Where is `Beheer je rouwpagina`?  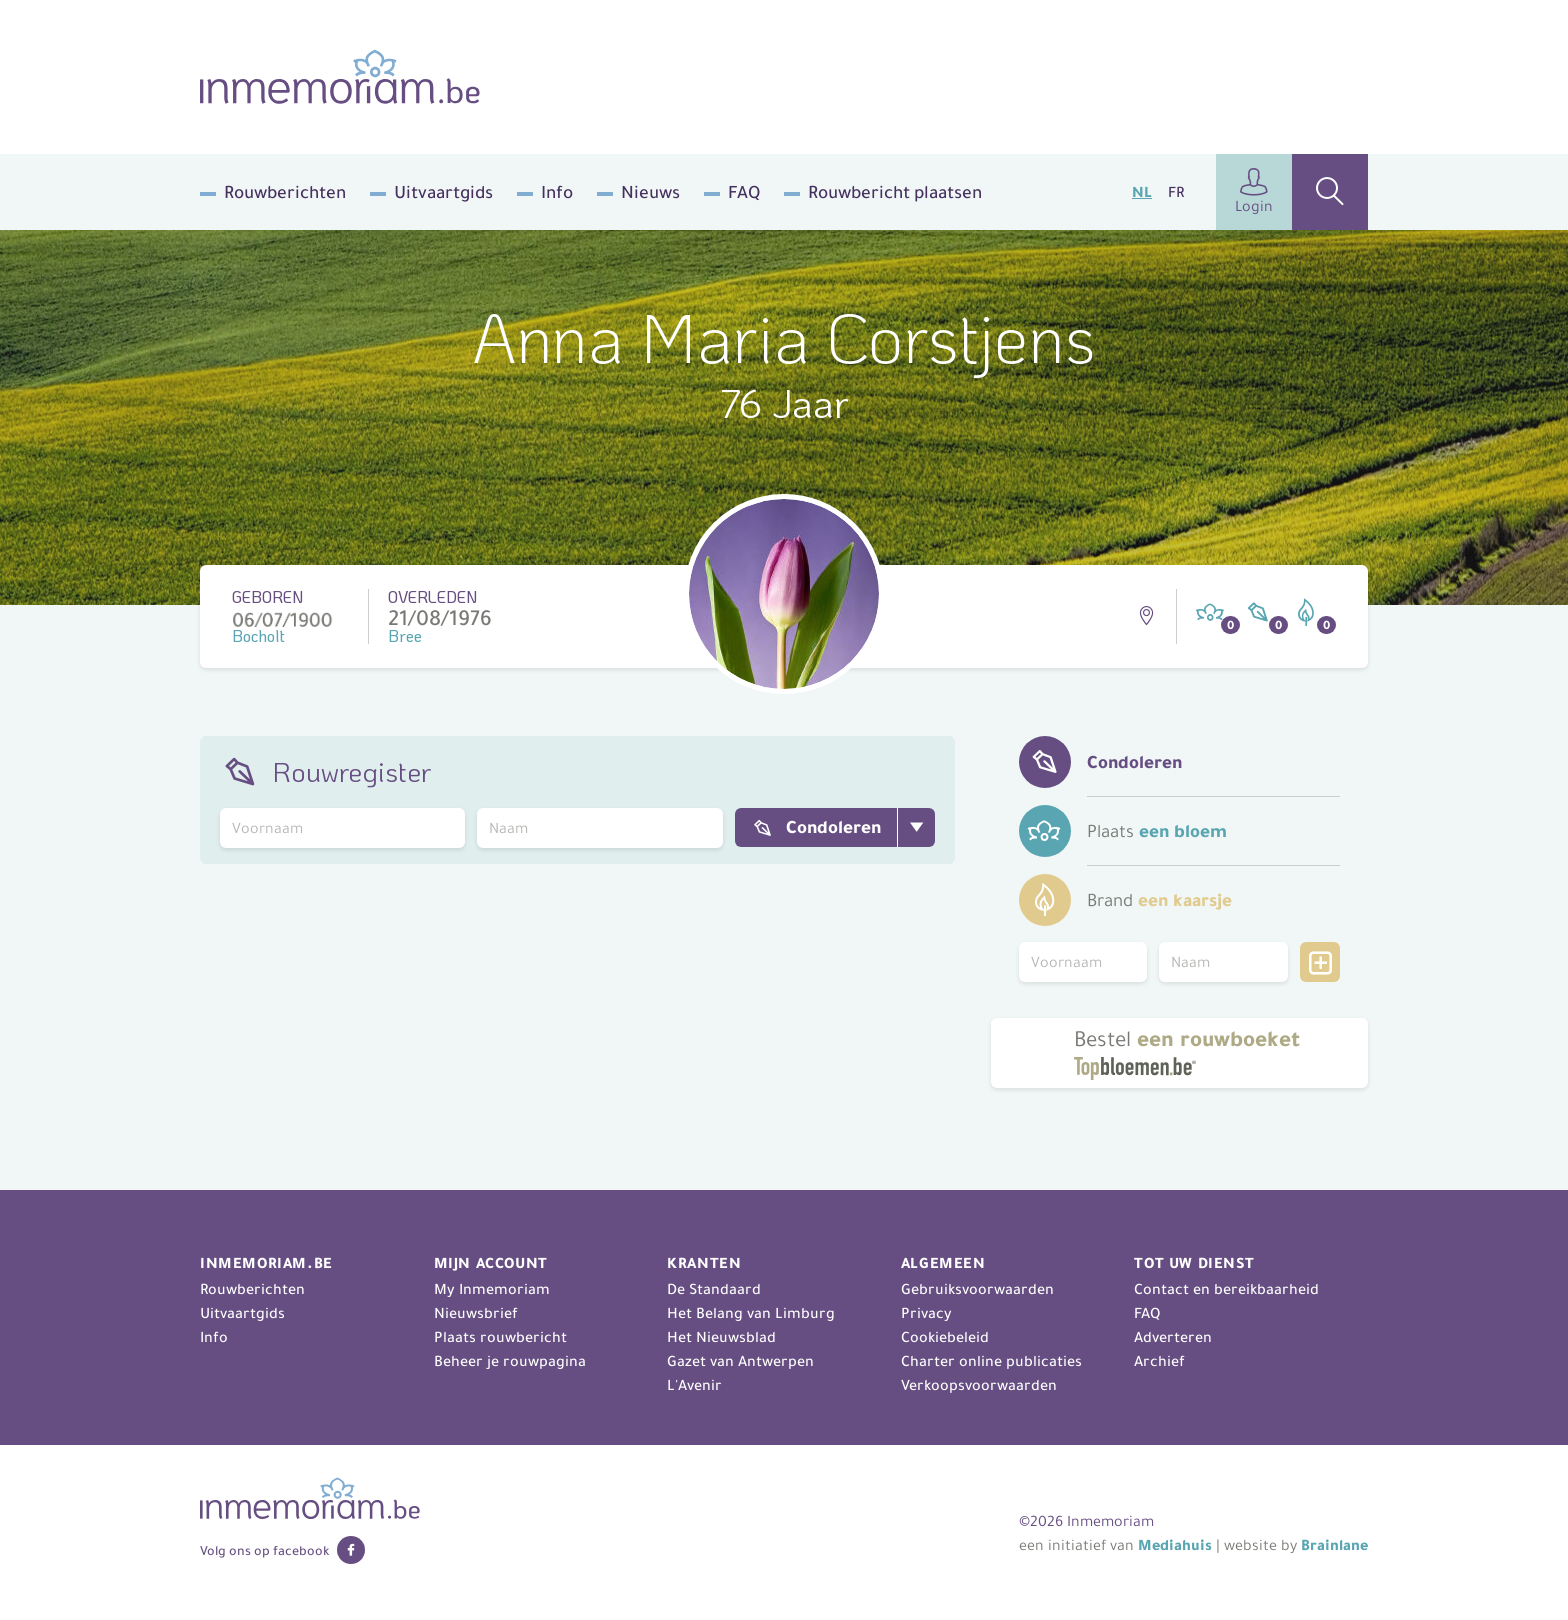 Beheer je rouwpagina is located at coordinates (510, 1361).